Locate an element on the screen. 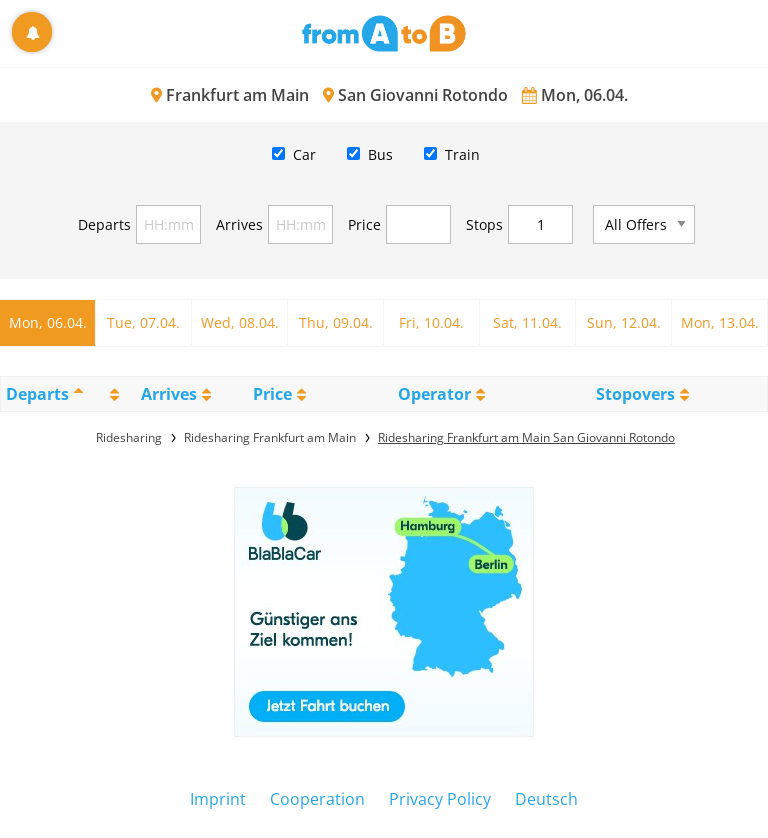 The image size is (768, 838). Mon, 13.04. is located at coordinates (720, 322).